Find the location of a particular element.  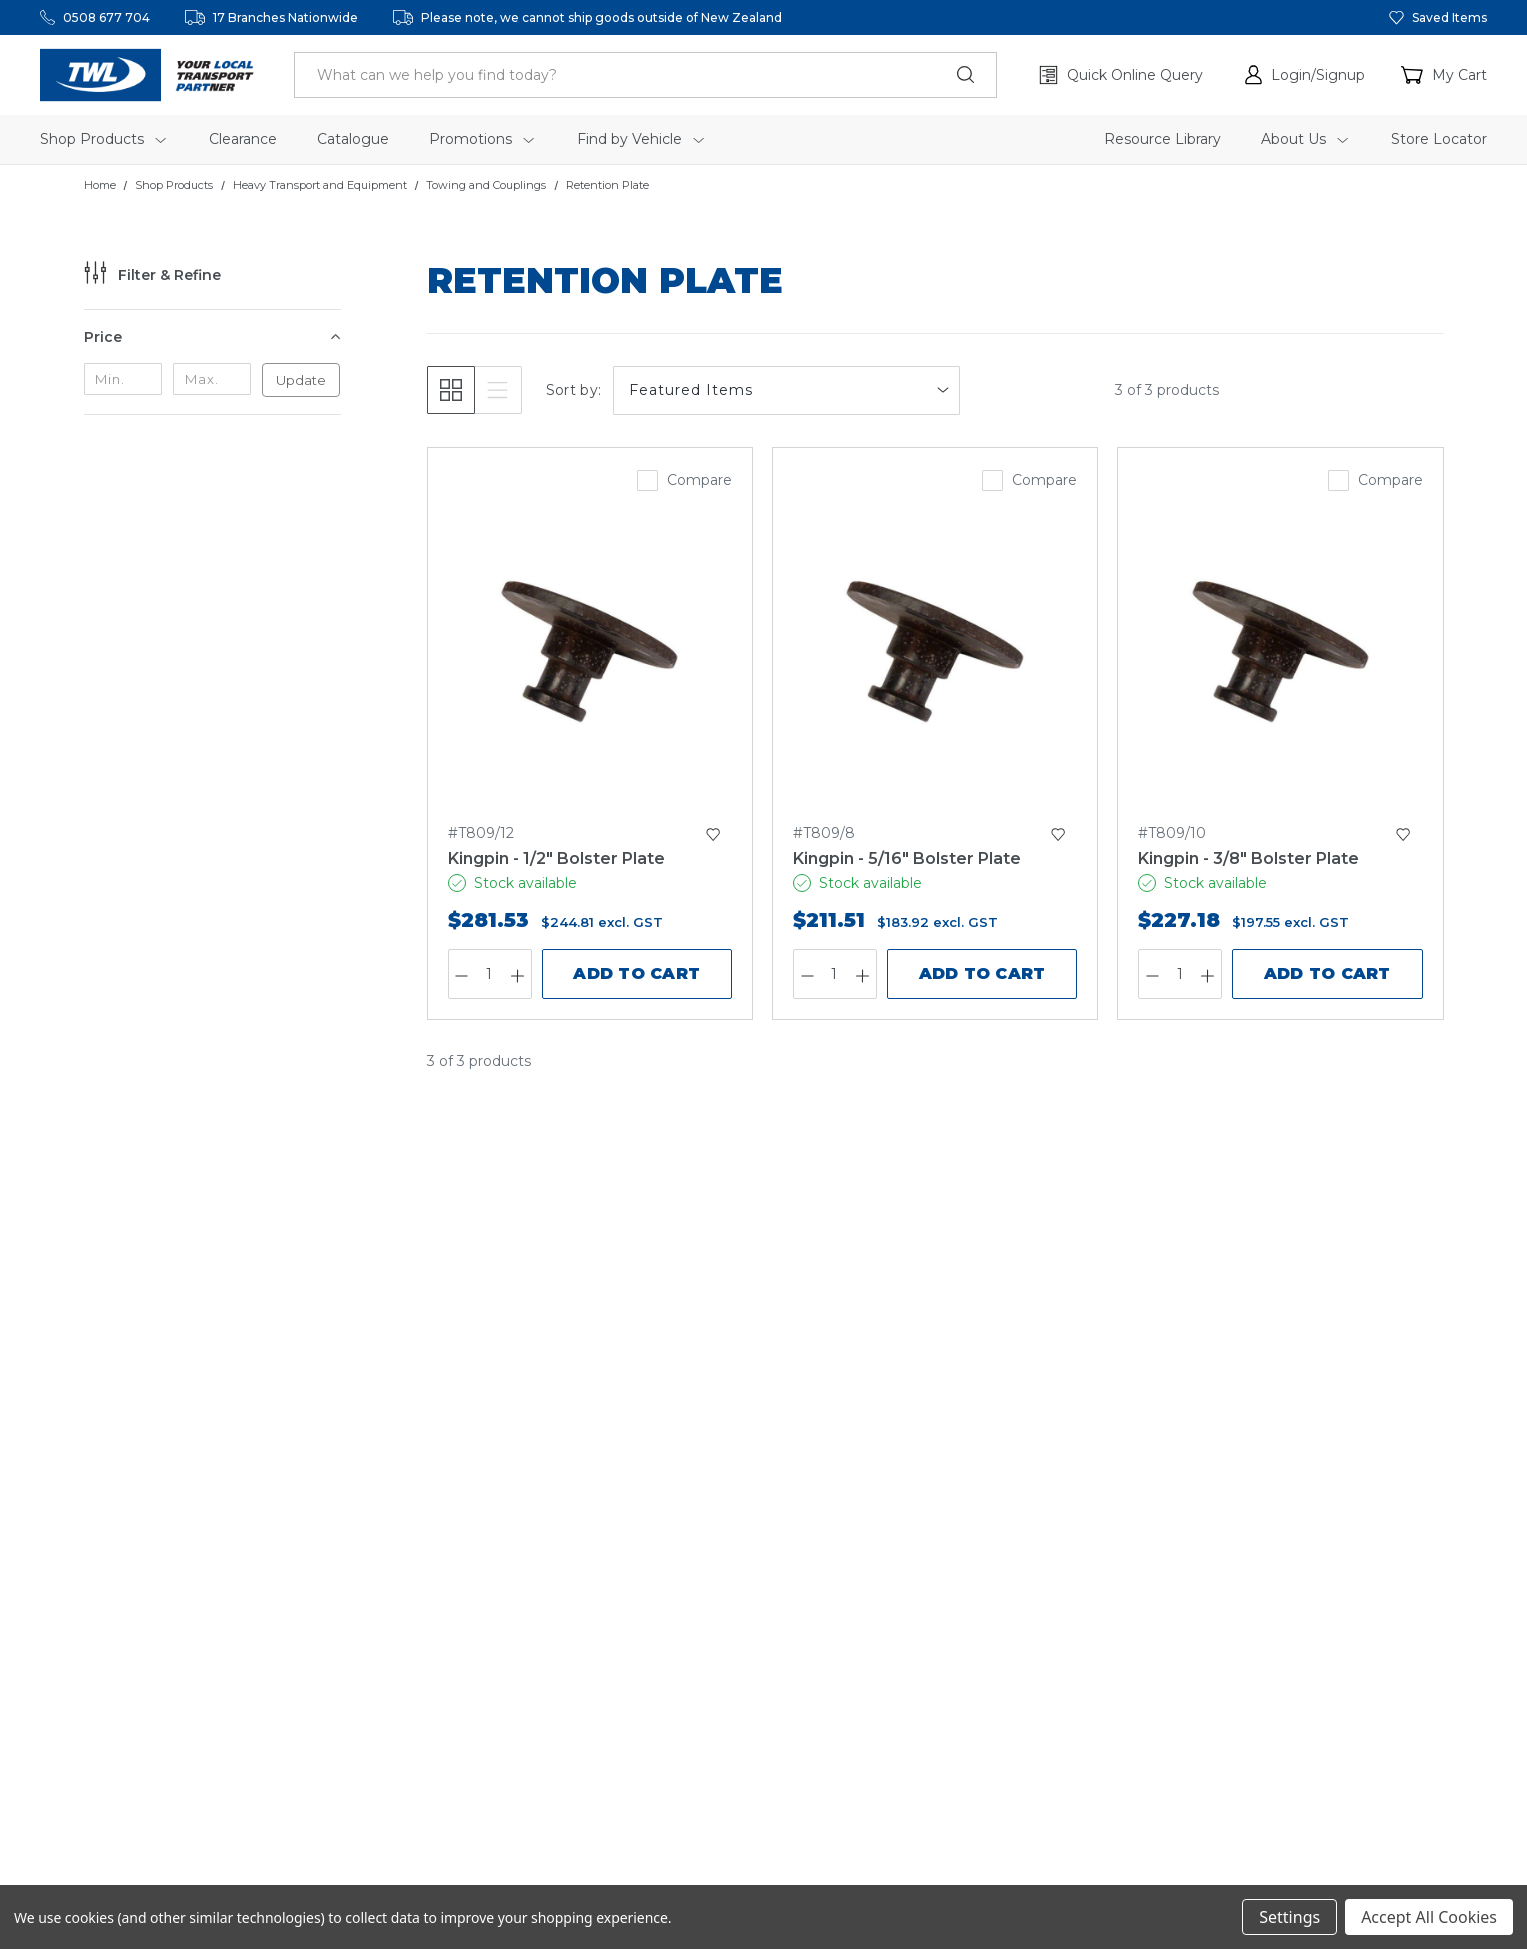

Add to Cart is located at coordinates (636, 973).